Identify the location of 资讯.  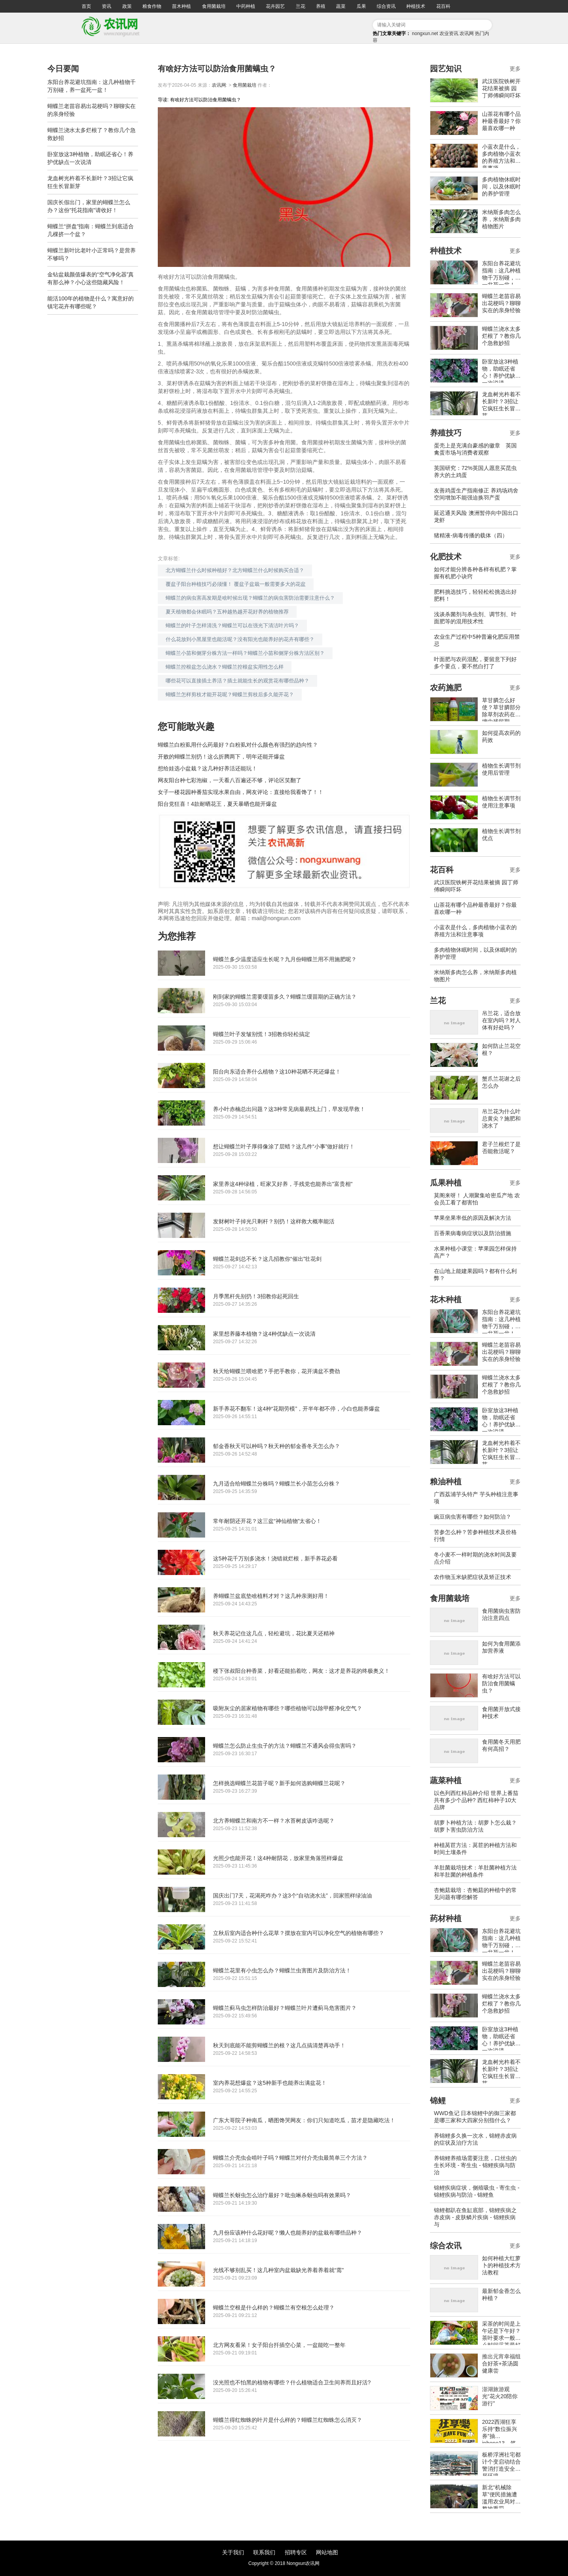
(106, 6).